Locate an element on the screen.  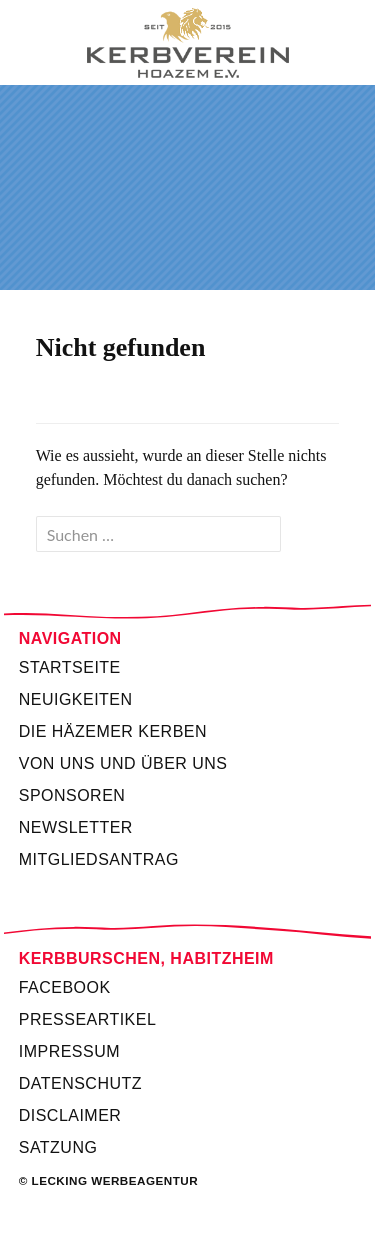
Die Häzemer Kerben is located at coordinates (113, 731).